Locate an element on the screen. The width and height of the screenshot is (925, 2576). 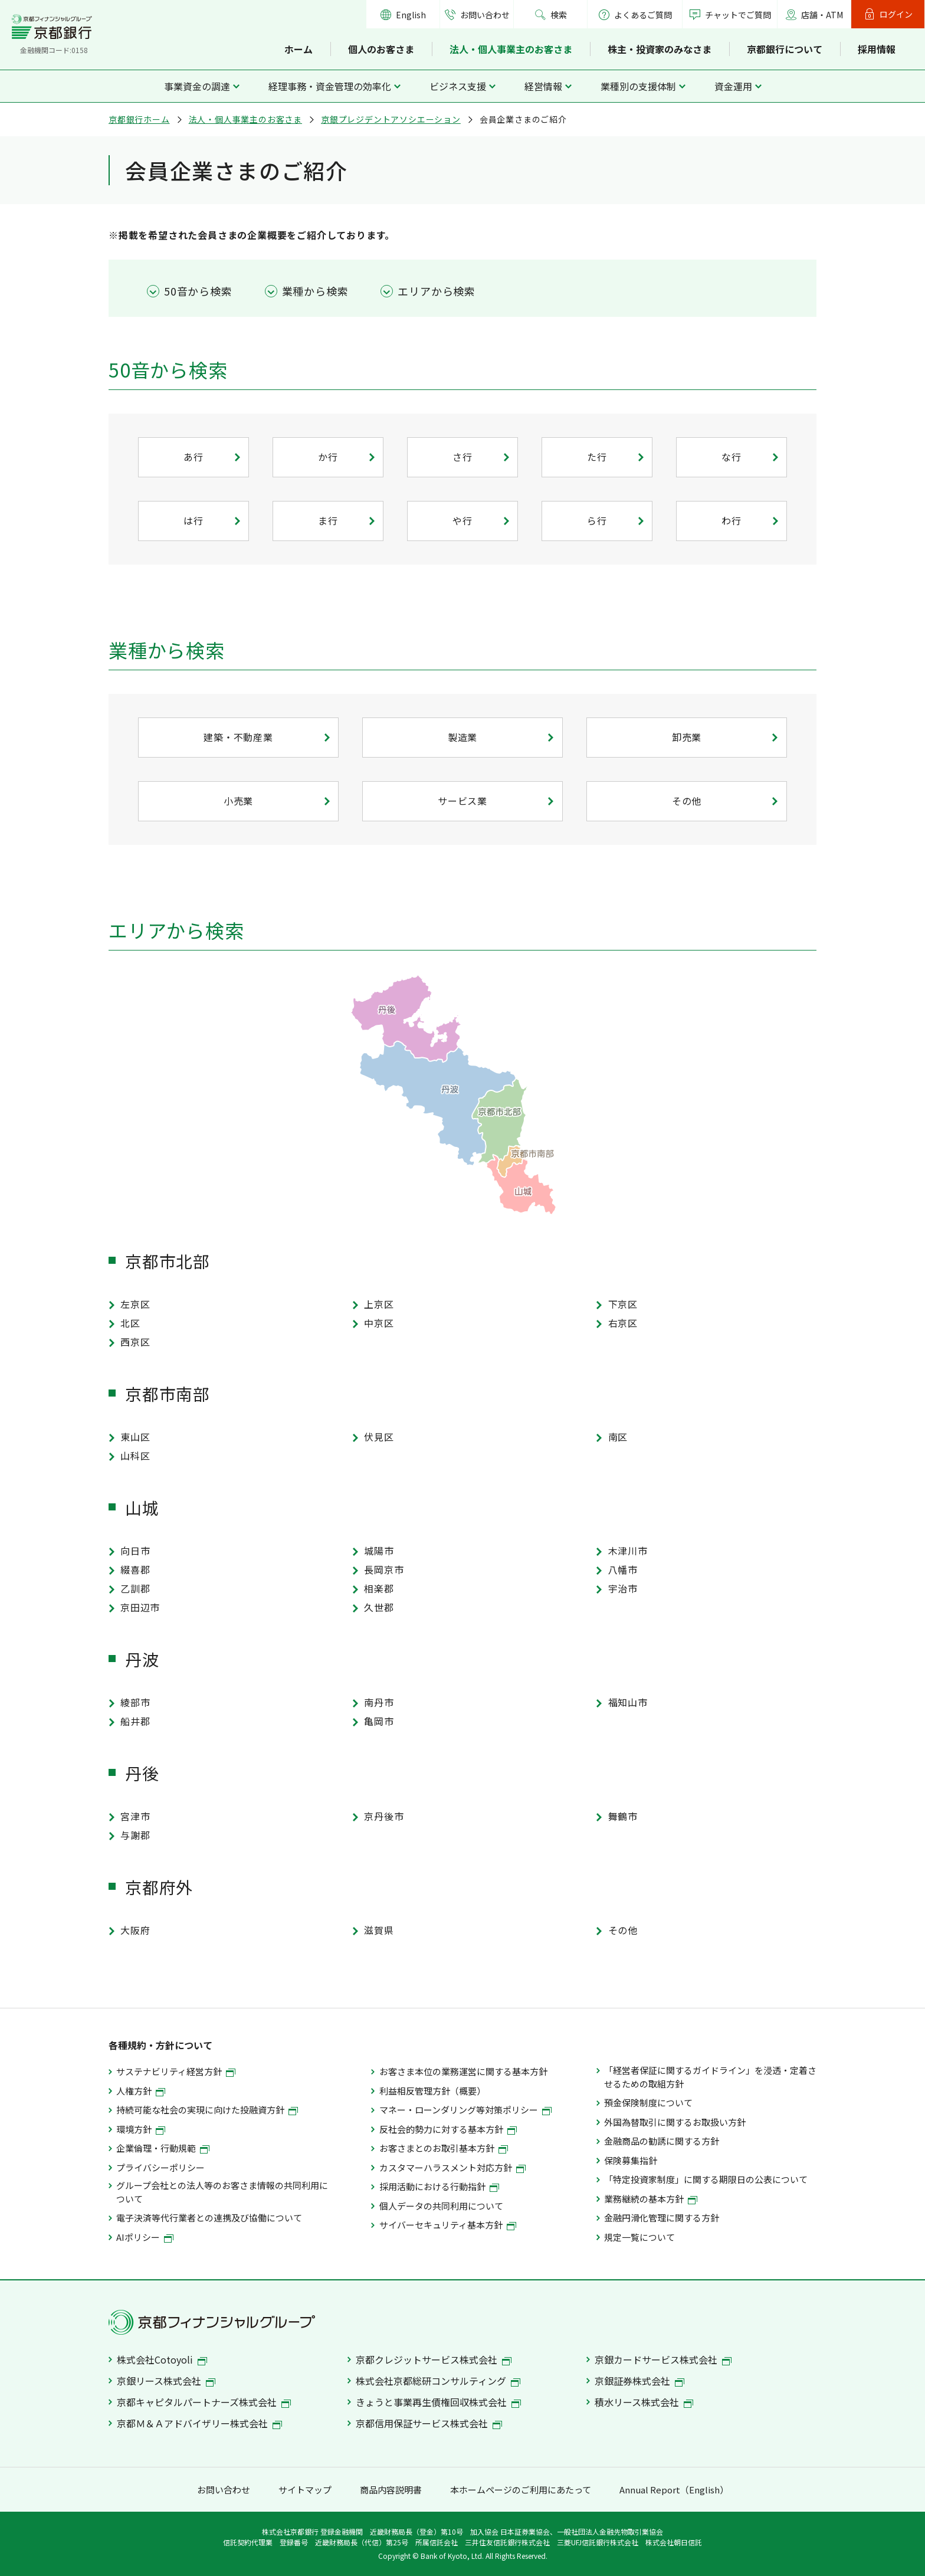
ログイン is located at coordinates (896, 14).